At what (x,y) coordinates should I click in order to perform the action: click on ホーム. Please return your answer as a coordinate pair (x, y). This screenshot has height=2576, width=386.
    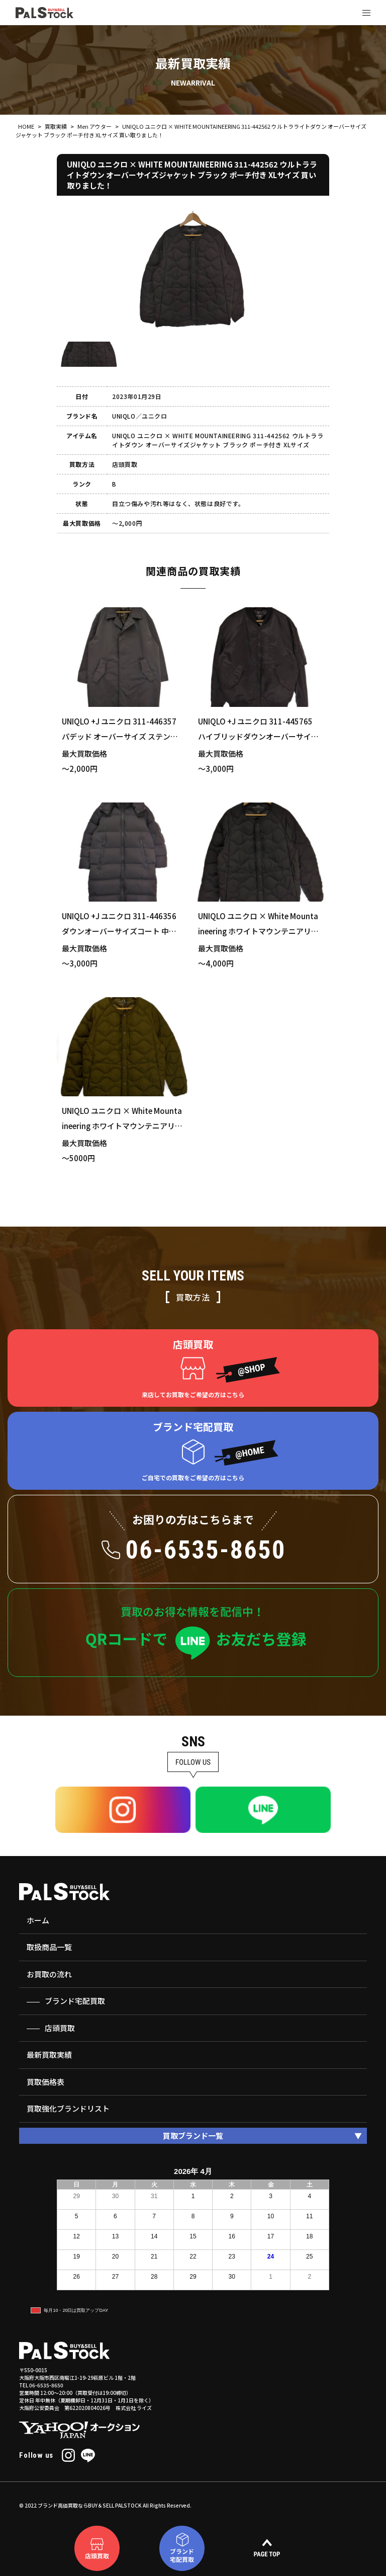
    Looking at the image, I should click on (38, 1920).